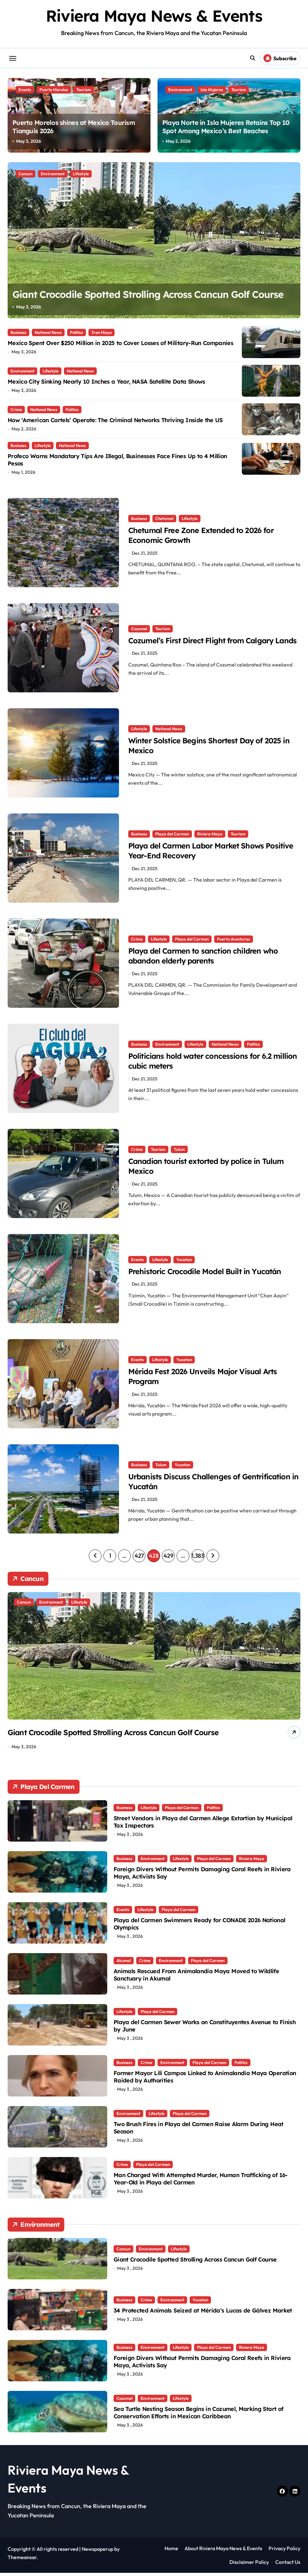  What do you see at coordinates (76, 332) in the screenshot?
I see `Politics` at bounding box center [76, 332].